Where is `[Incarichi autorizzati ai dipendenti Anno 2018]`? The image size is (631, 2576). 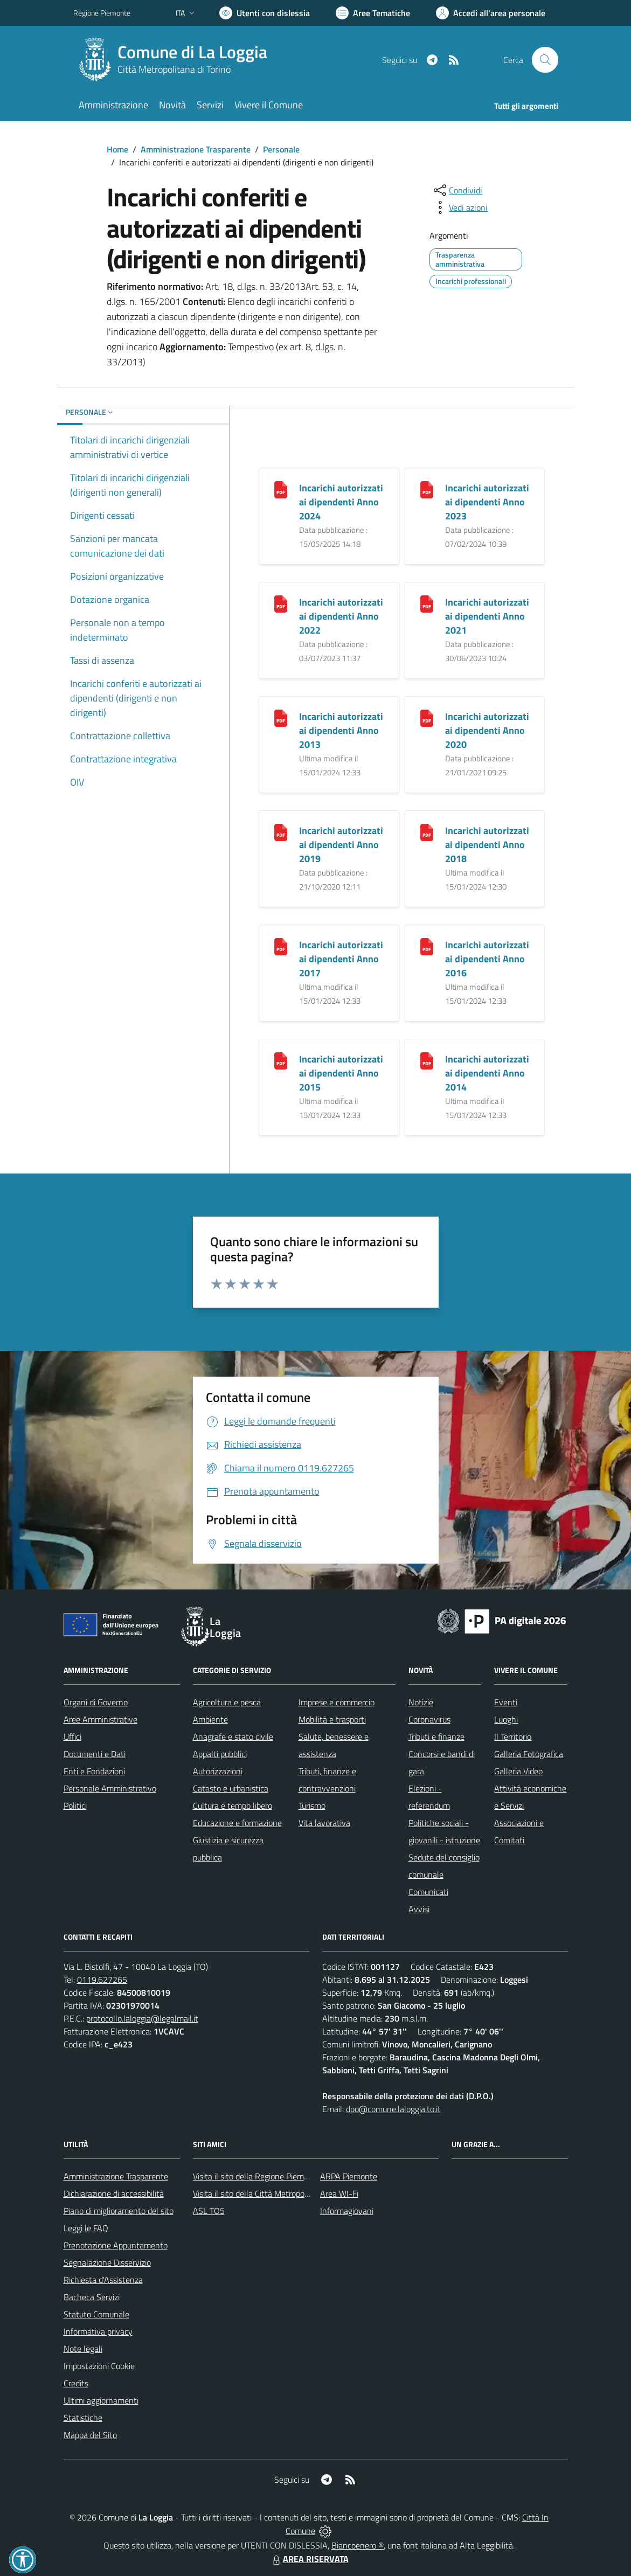
[Incarichi autorizzati ai dipendenti Anno 2018] is located at coordinates (426, 831).